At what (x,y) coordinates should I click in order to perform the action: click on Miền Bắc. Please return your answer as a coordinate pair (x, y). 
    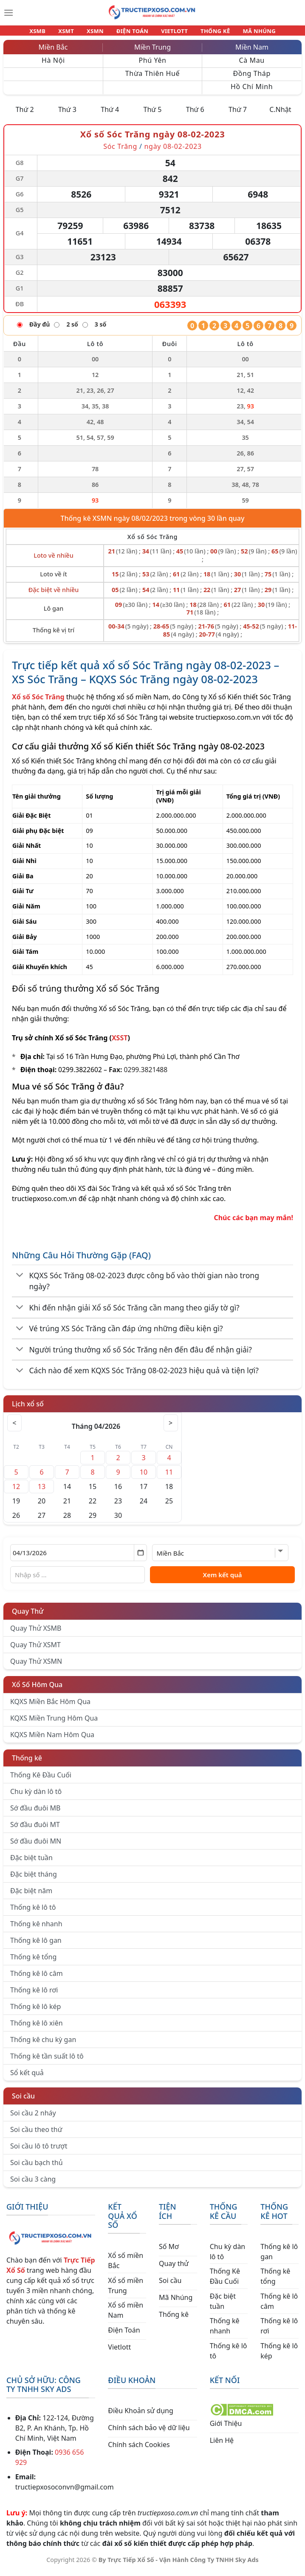
    Looking at the image, I should click on (53, 52).